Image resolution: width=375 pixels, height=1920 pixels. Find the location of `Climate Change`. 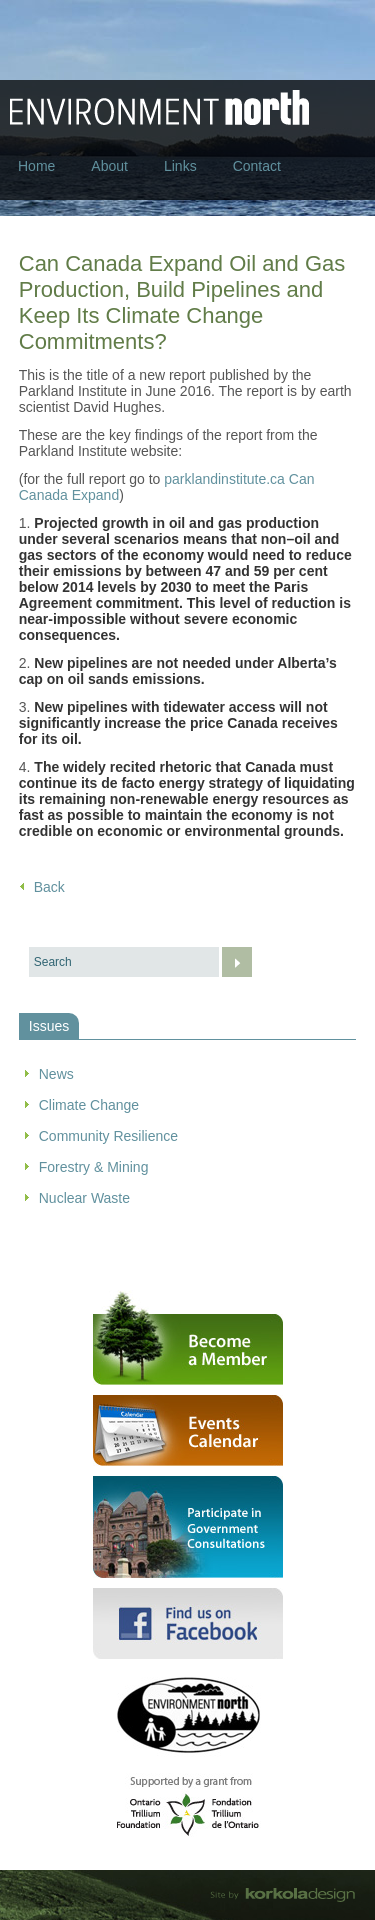

Climate Change is located at coordinates (89, 1105).